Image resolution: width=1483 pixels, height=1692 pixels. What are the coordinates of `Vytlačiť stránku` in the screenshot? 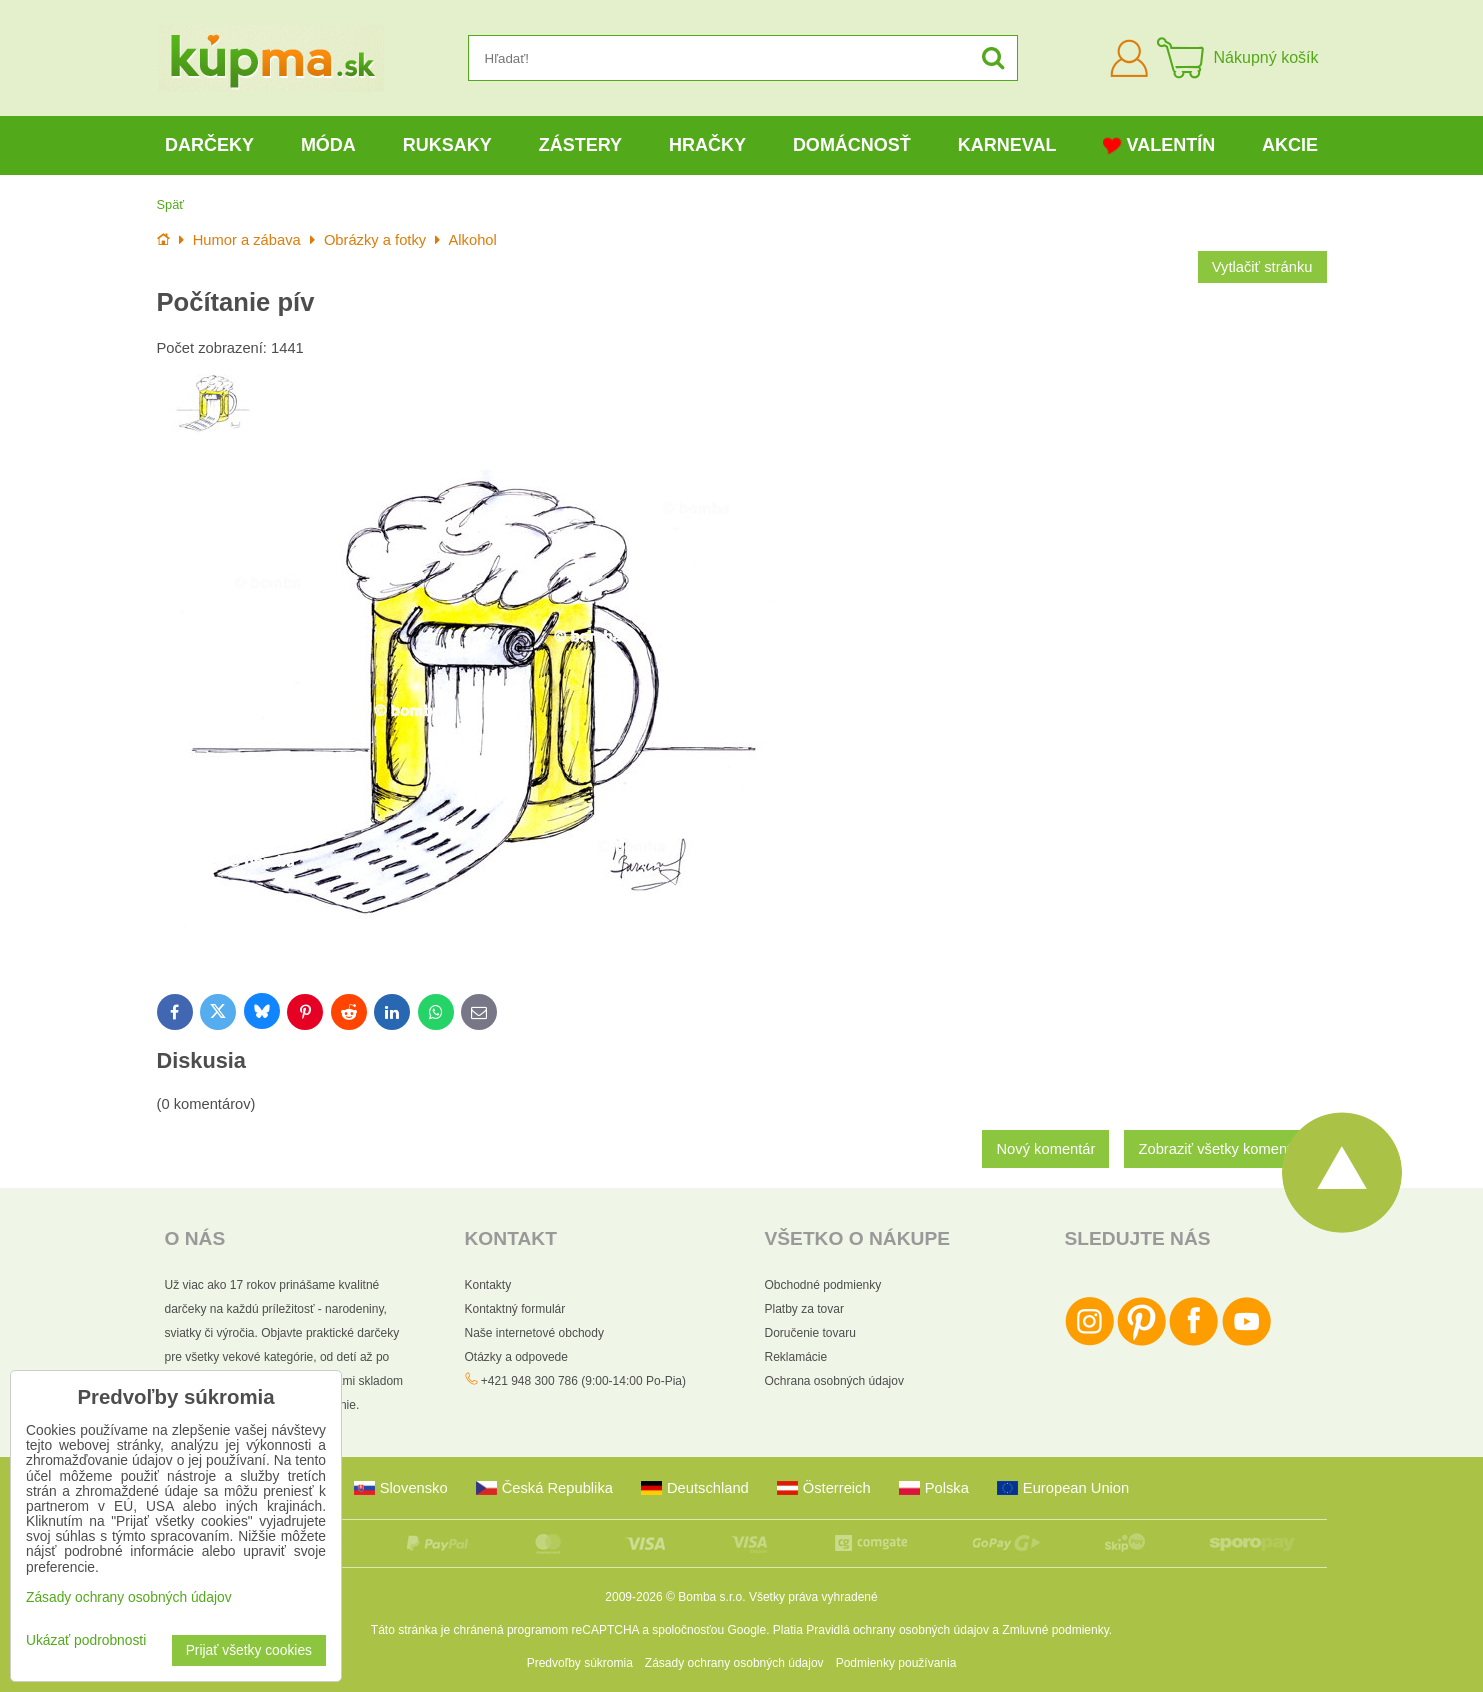 It's located at (1262, 267).